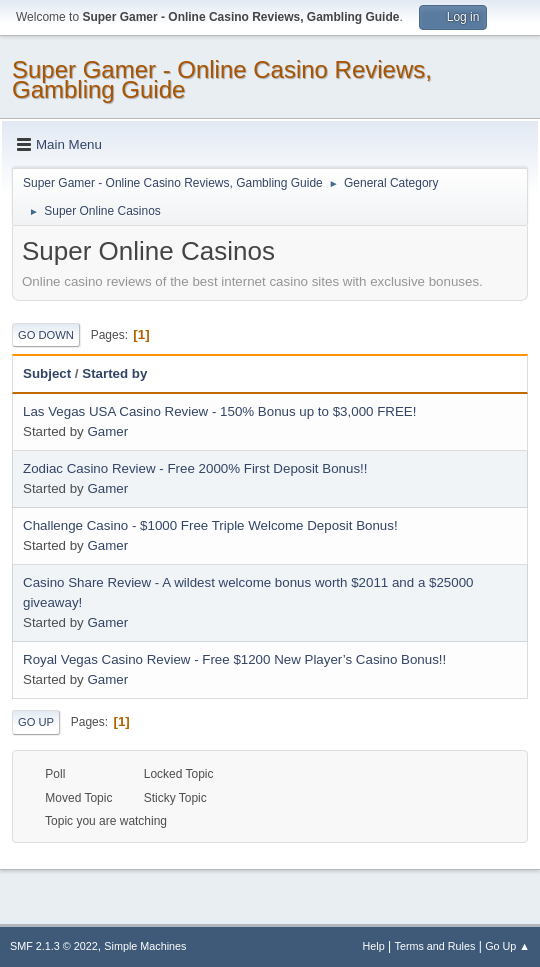 The image size is (540, 967). I want to click on Zodiac Casino Review - Free 2000% First Deposit Bonus!!, so click(195, 468).